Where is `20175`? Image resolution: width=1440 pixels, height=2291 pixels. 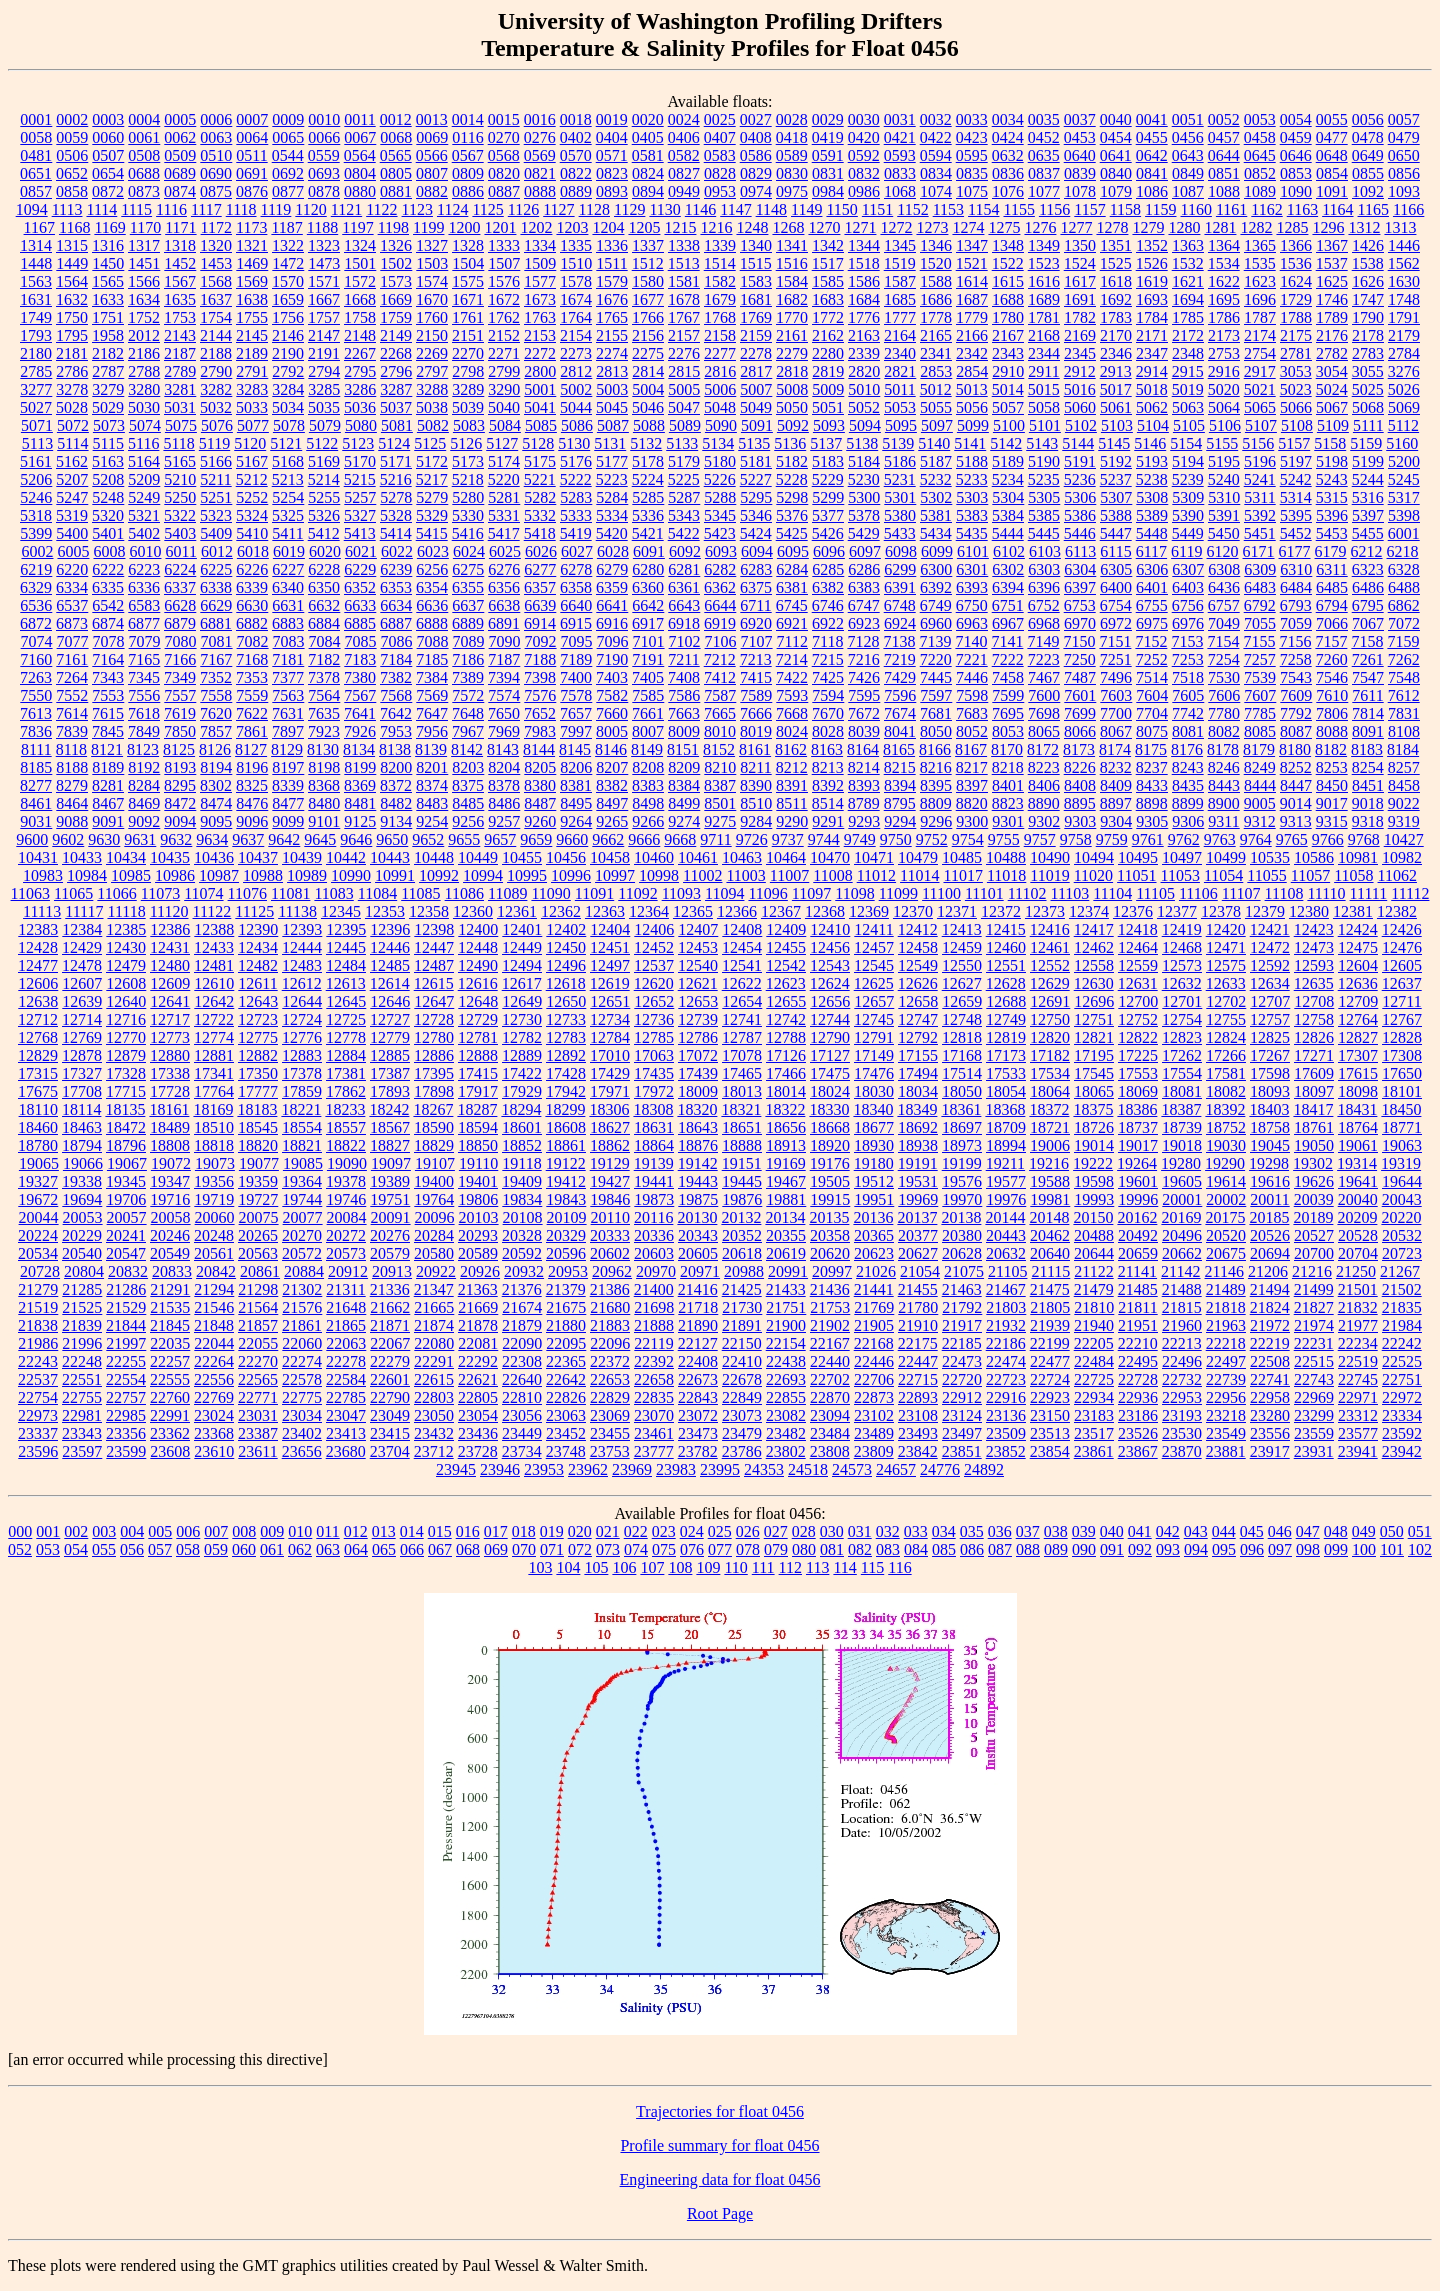
20175 is located at coordinates (1225, 1217).